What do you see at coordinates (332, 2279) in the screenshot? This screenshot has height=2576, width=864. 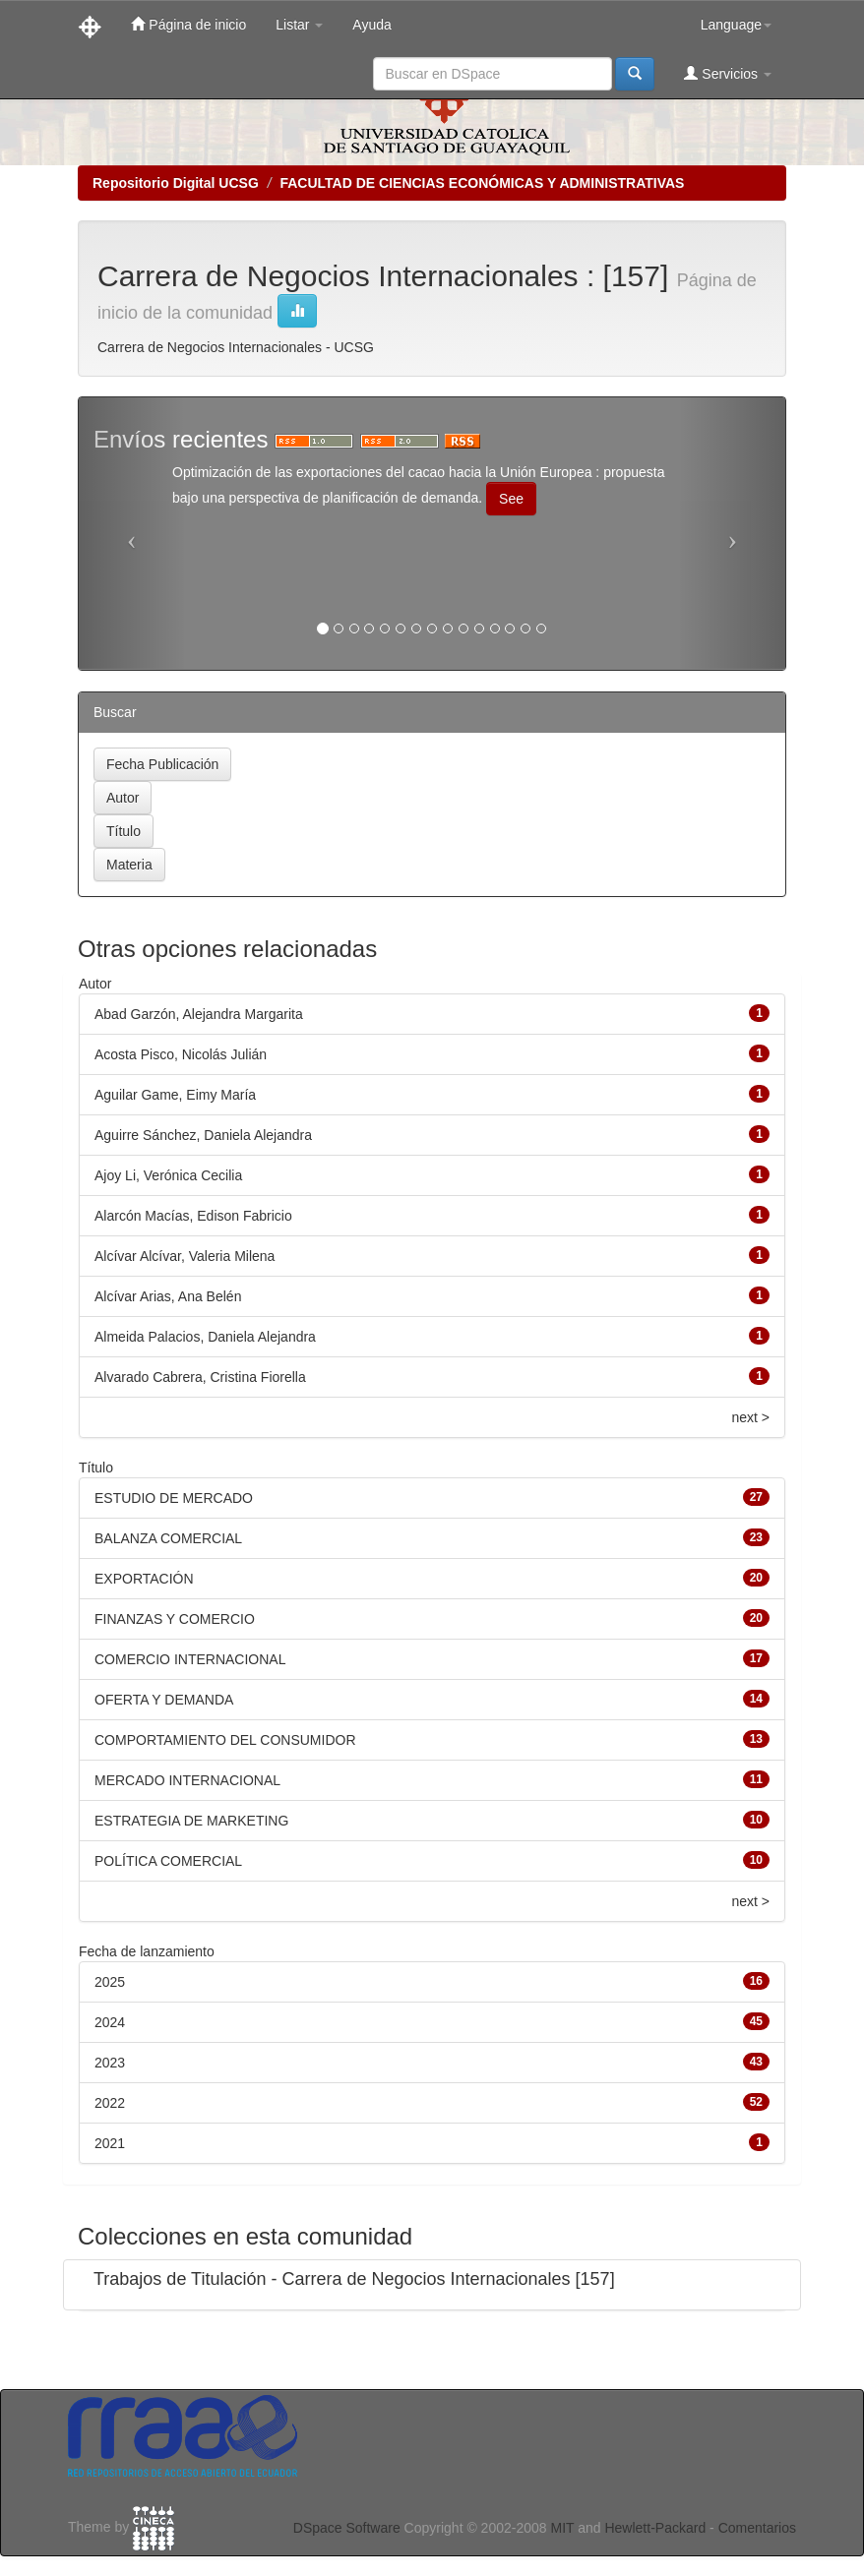 I see `Trabajos de Titulación - Carrera de Negocios Internacionales` at bounding box center [332, 2279].